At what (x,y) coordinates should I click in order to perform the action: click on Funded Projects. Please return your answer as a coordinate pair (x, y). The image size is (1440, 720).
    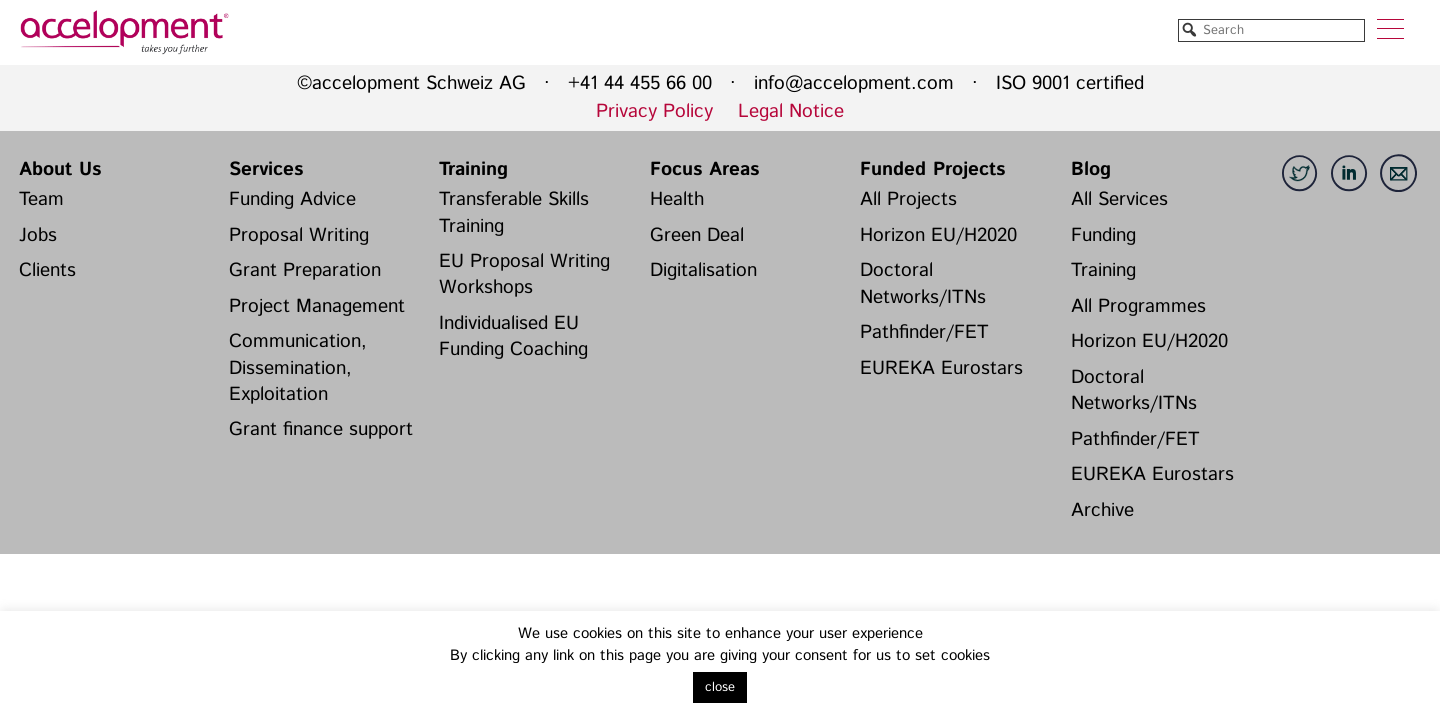
    Looking at the image, I should click on (932, 169).